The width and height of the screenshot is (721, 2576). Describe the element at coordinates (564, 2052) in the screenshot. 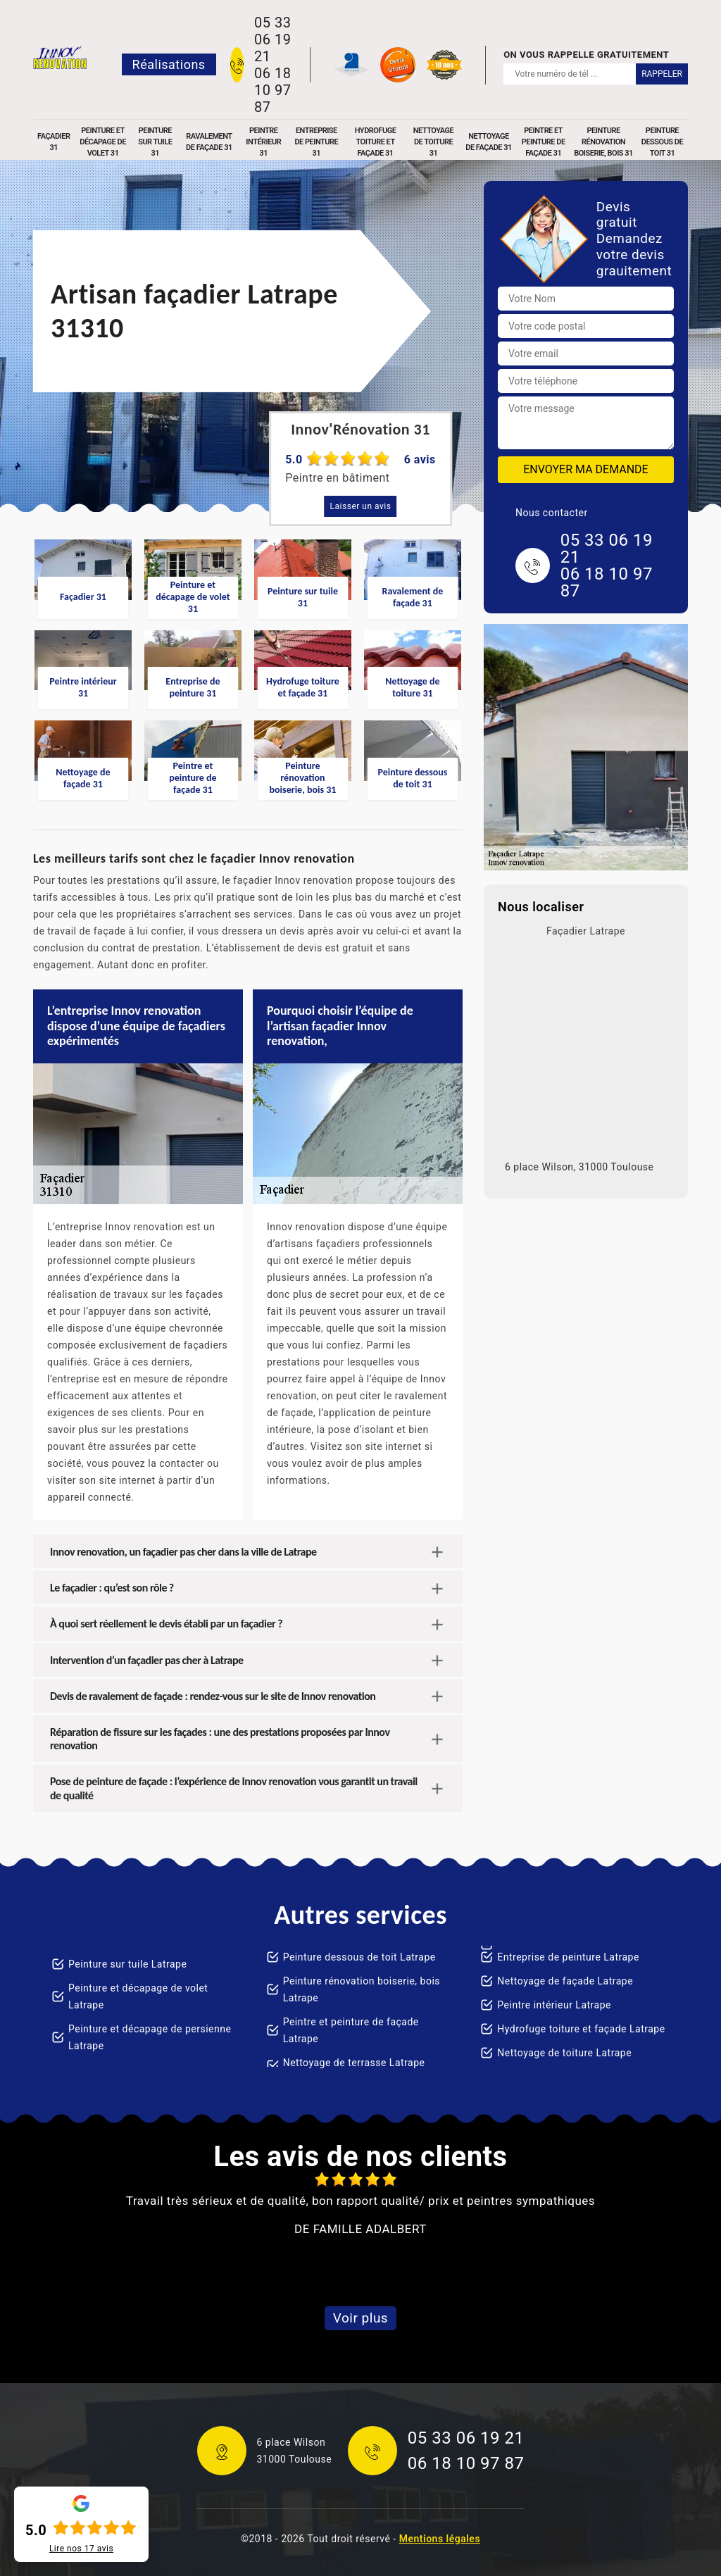

I see `Nettoyage de toiture Latrape` at that location.